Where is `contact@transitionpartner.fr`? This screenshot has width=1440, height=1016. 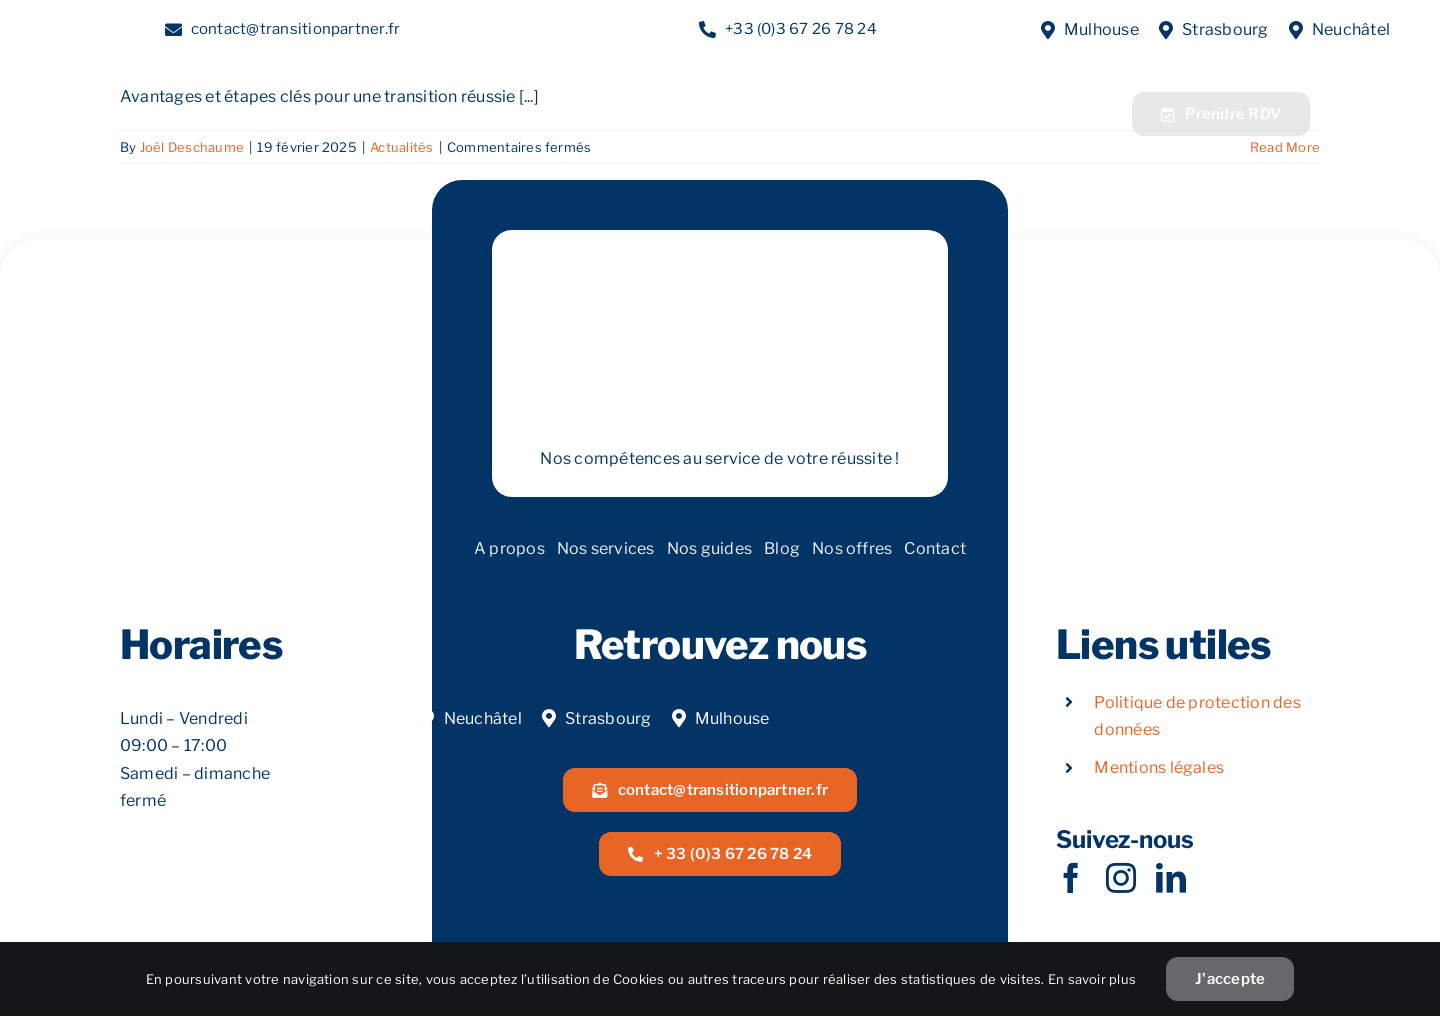 contact@transitionpartner.fr is located at coordinates (296, 29).